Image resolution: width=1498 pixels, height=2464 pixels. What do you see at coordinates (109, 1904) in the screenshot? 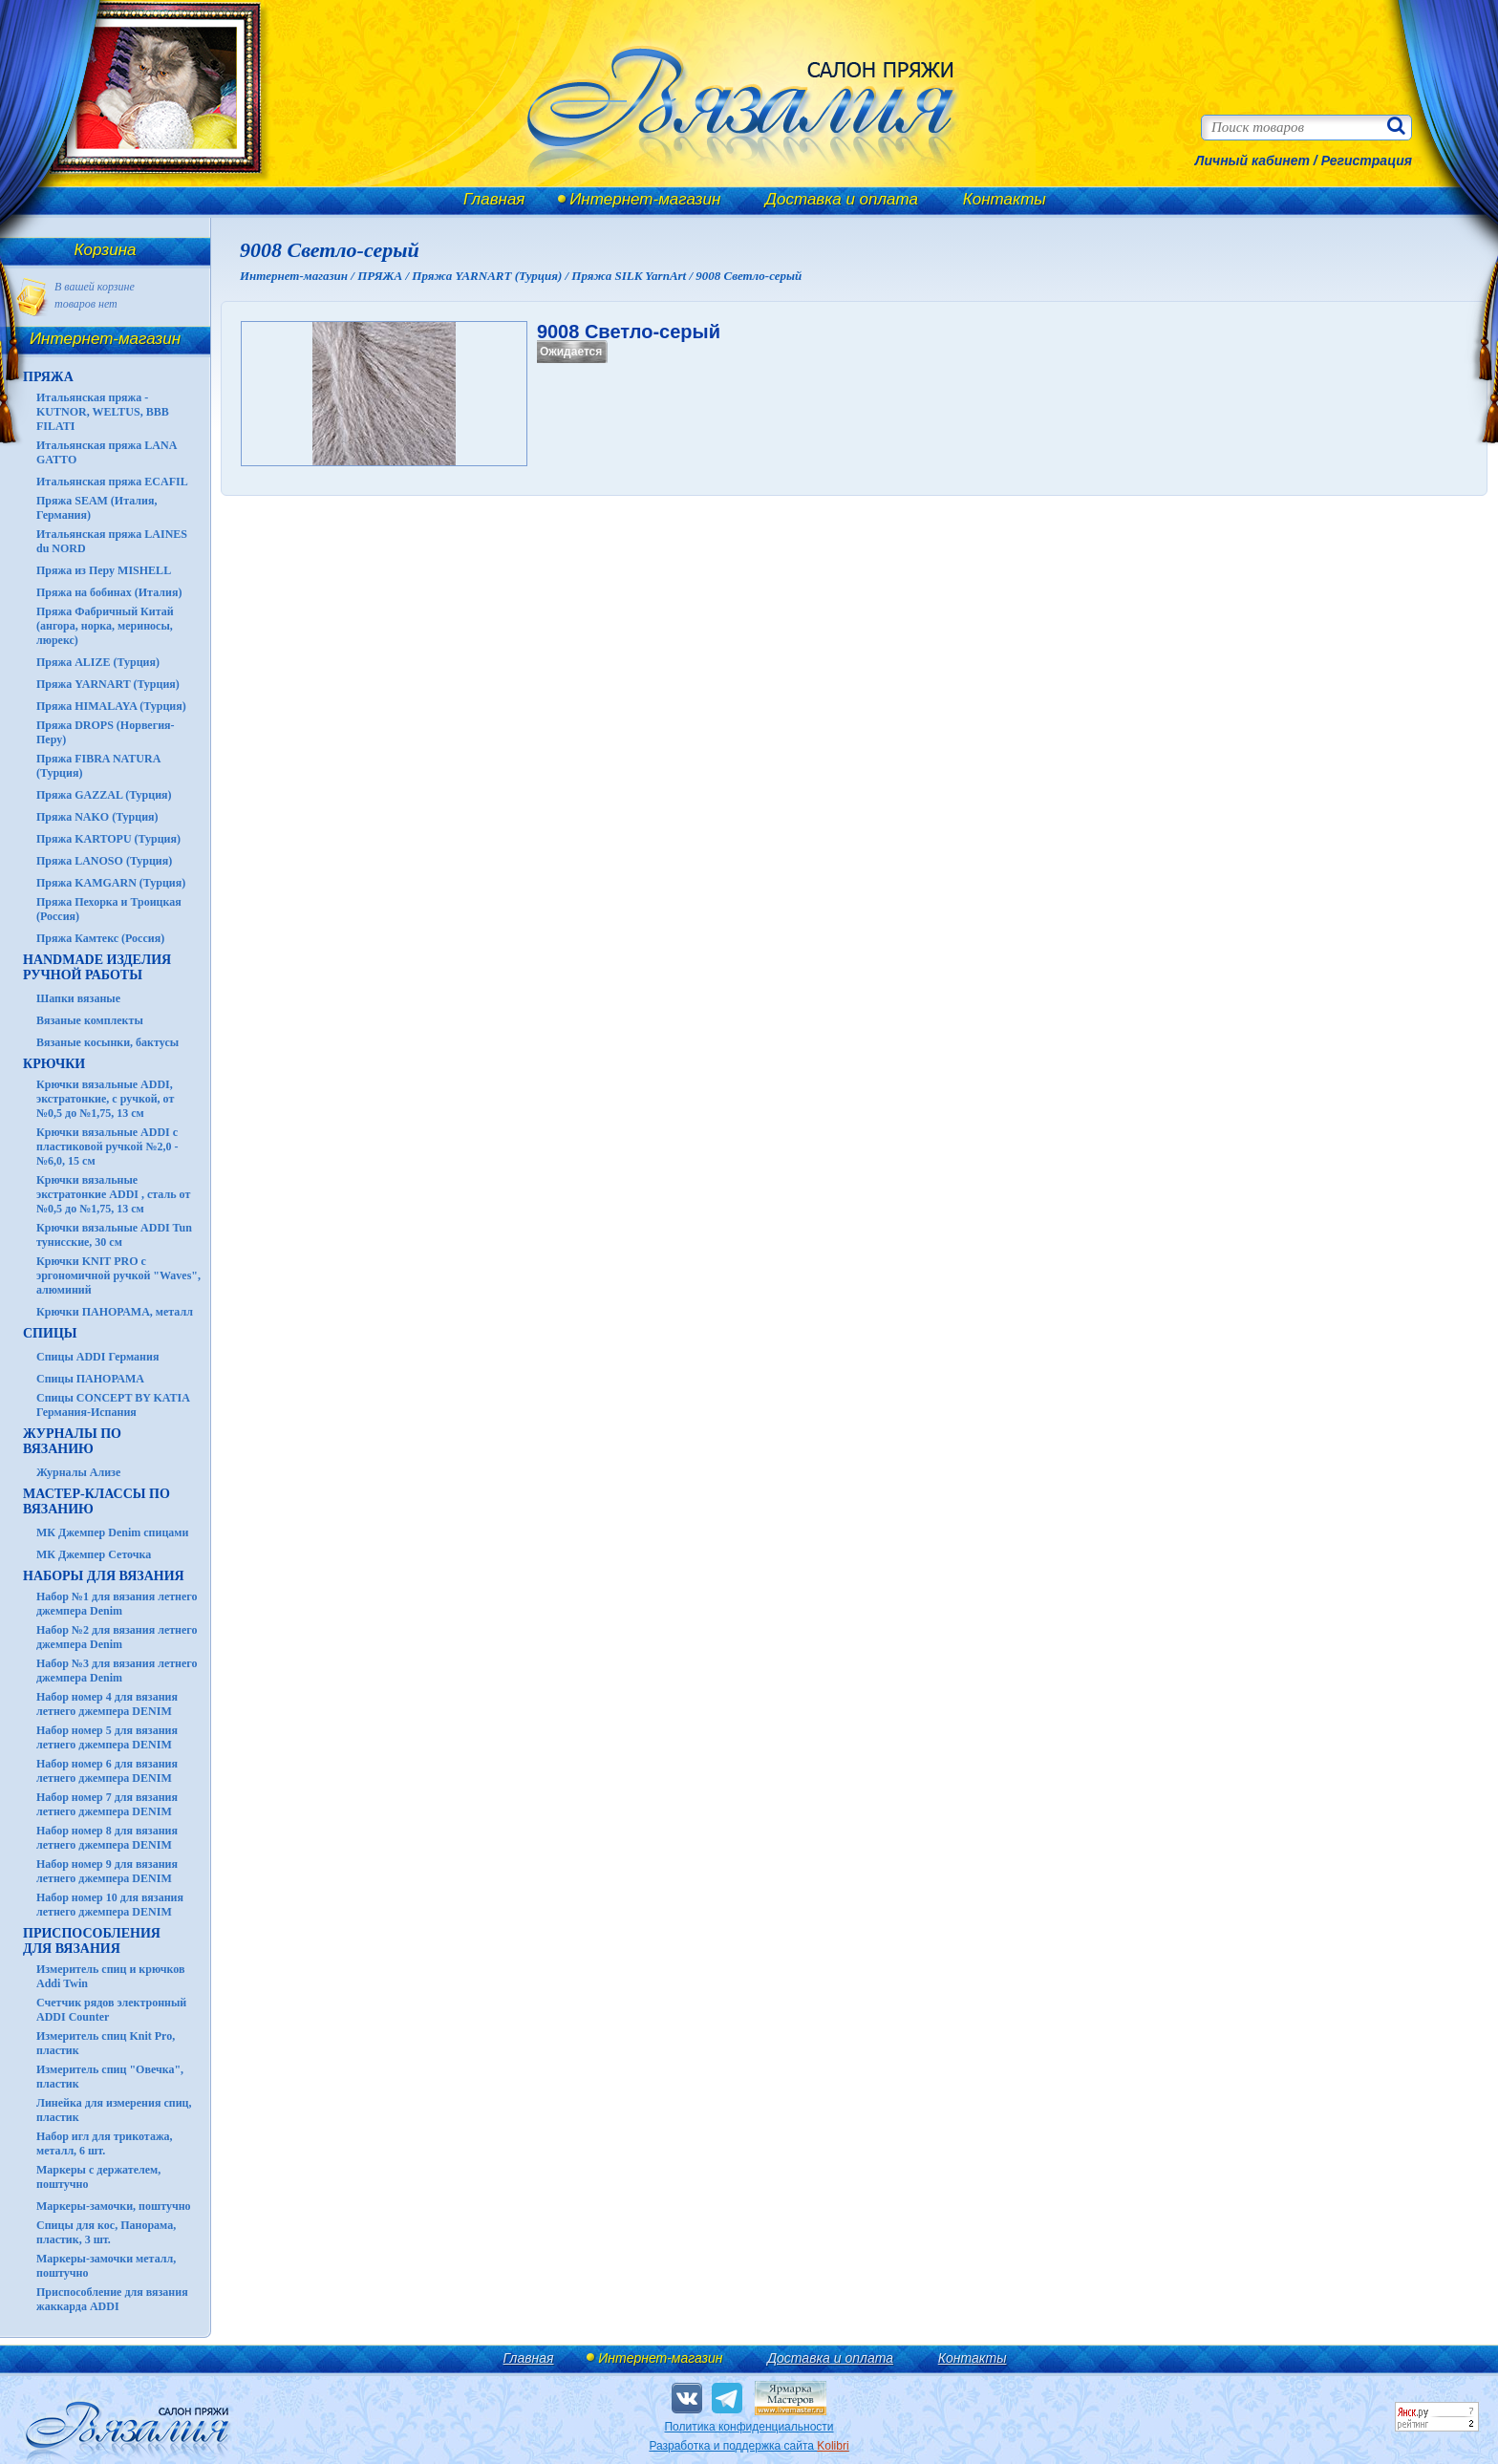
I see `Набор номер 10 для вязания летнего джемпера DENIM` at bounding box center [109, 1904].